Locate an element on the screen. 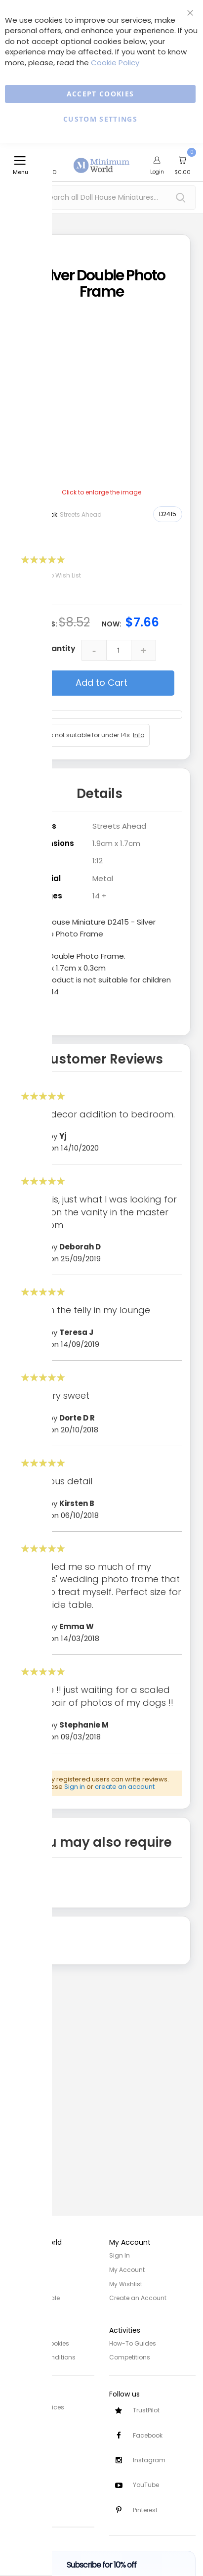 This screenshot has height=2576, width=203. Create an Account is located at coordinates (137, 2297).